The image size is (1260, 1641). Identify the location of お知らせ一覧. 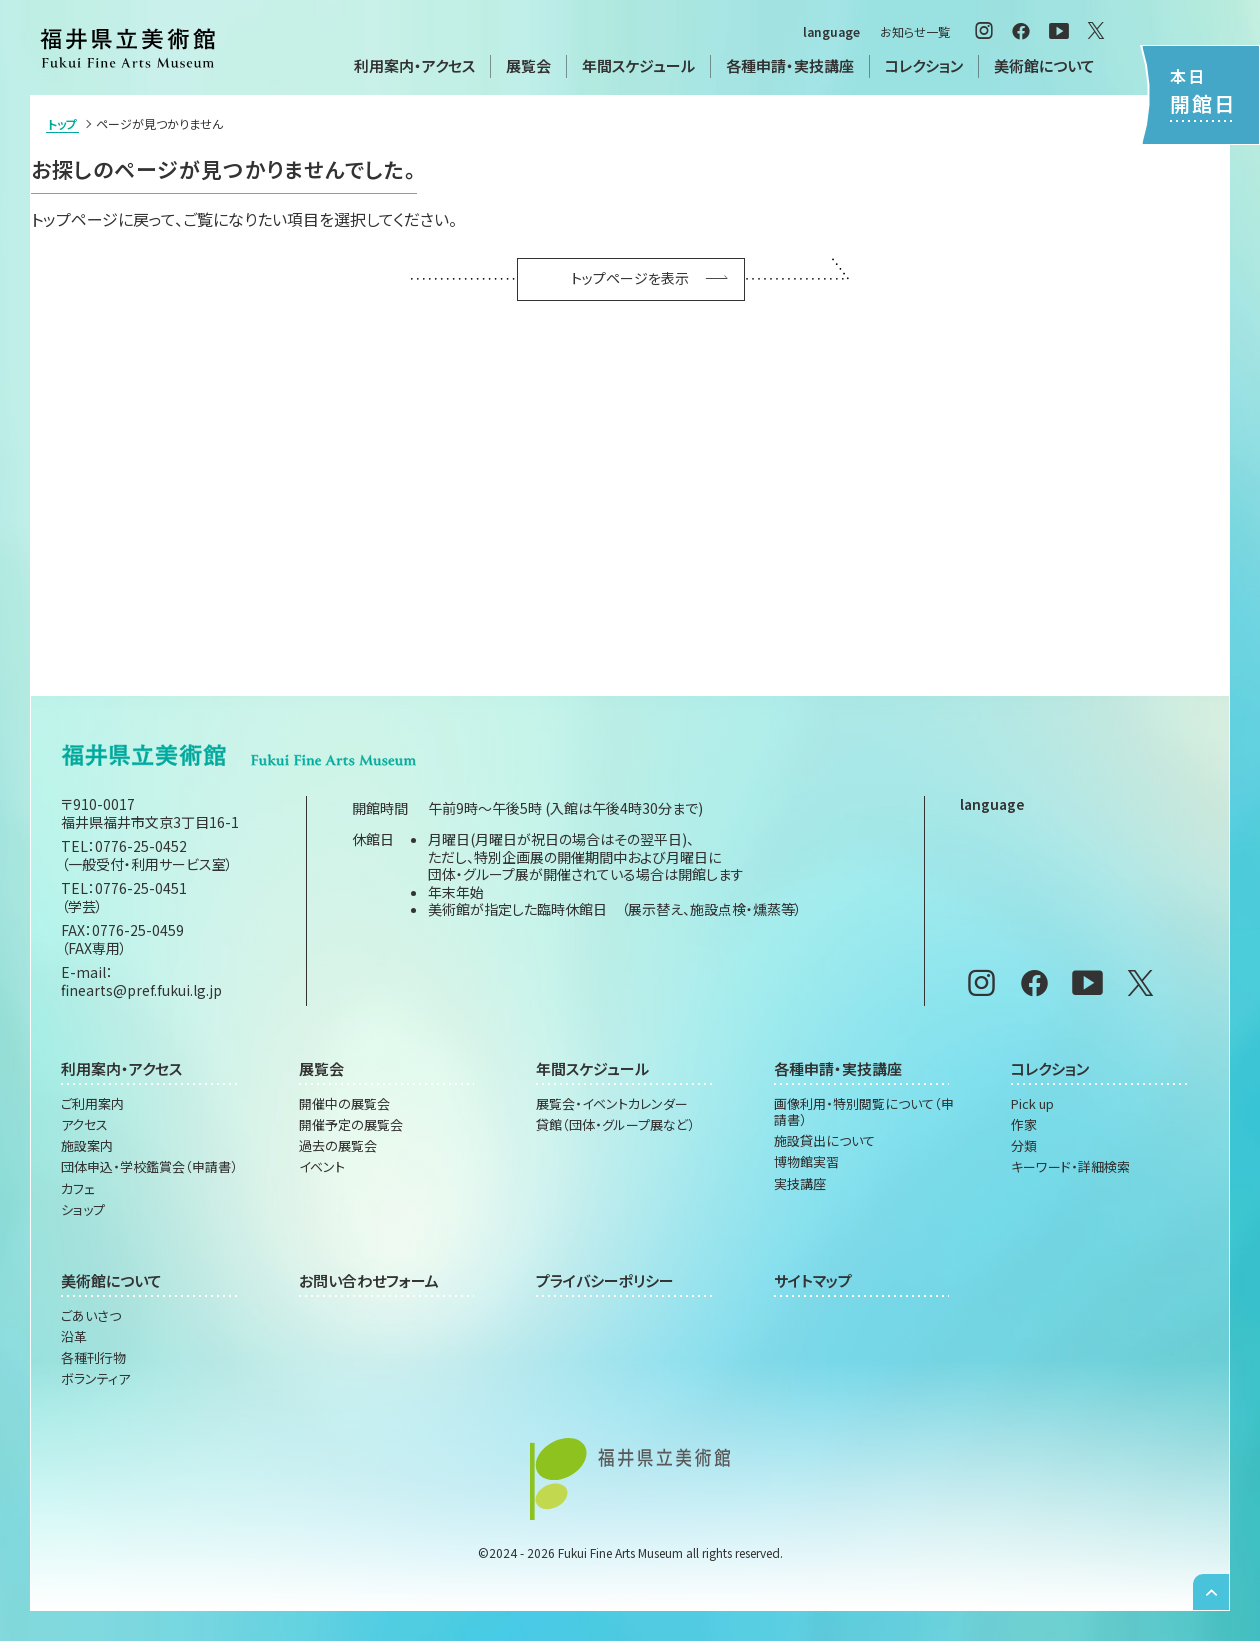
(915, 31).